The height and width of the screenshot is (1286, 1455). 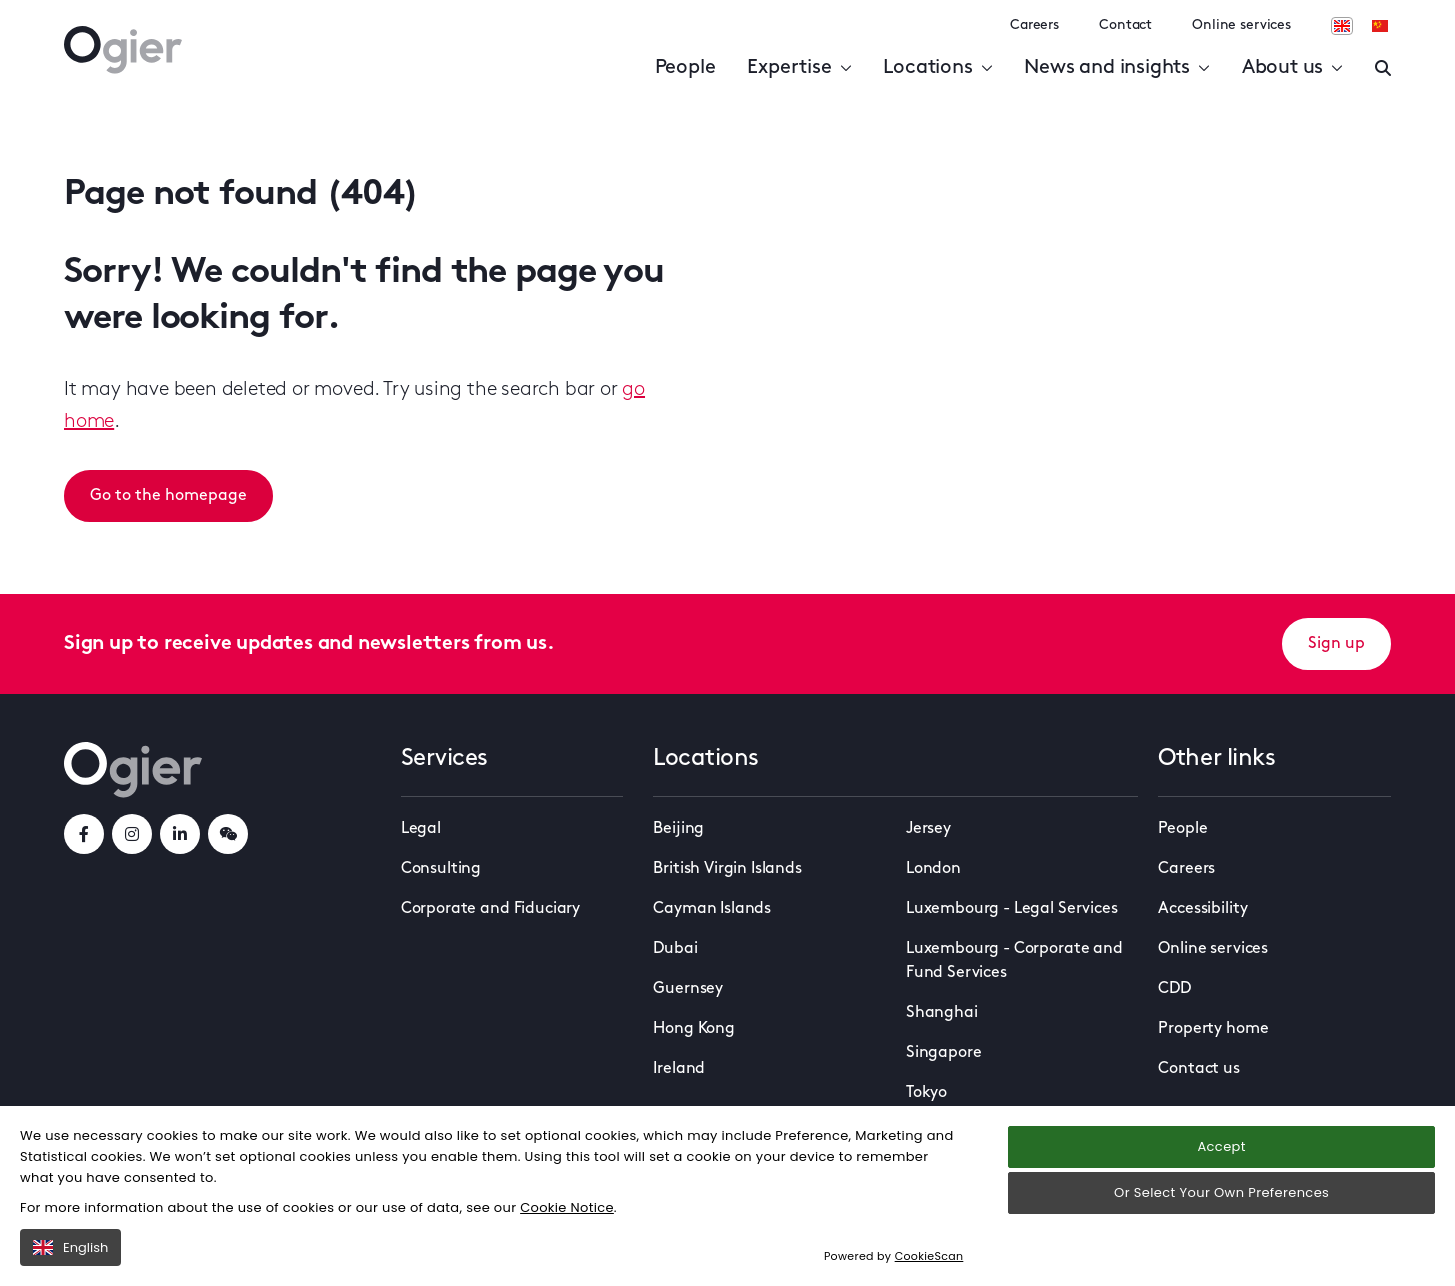 What do you see at coordinates (84, 834) in the screenshot?
I see `[facebookLink]` at bounding box center [84, 834].